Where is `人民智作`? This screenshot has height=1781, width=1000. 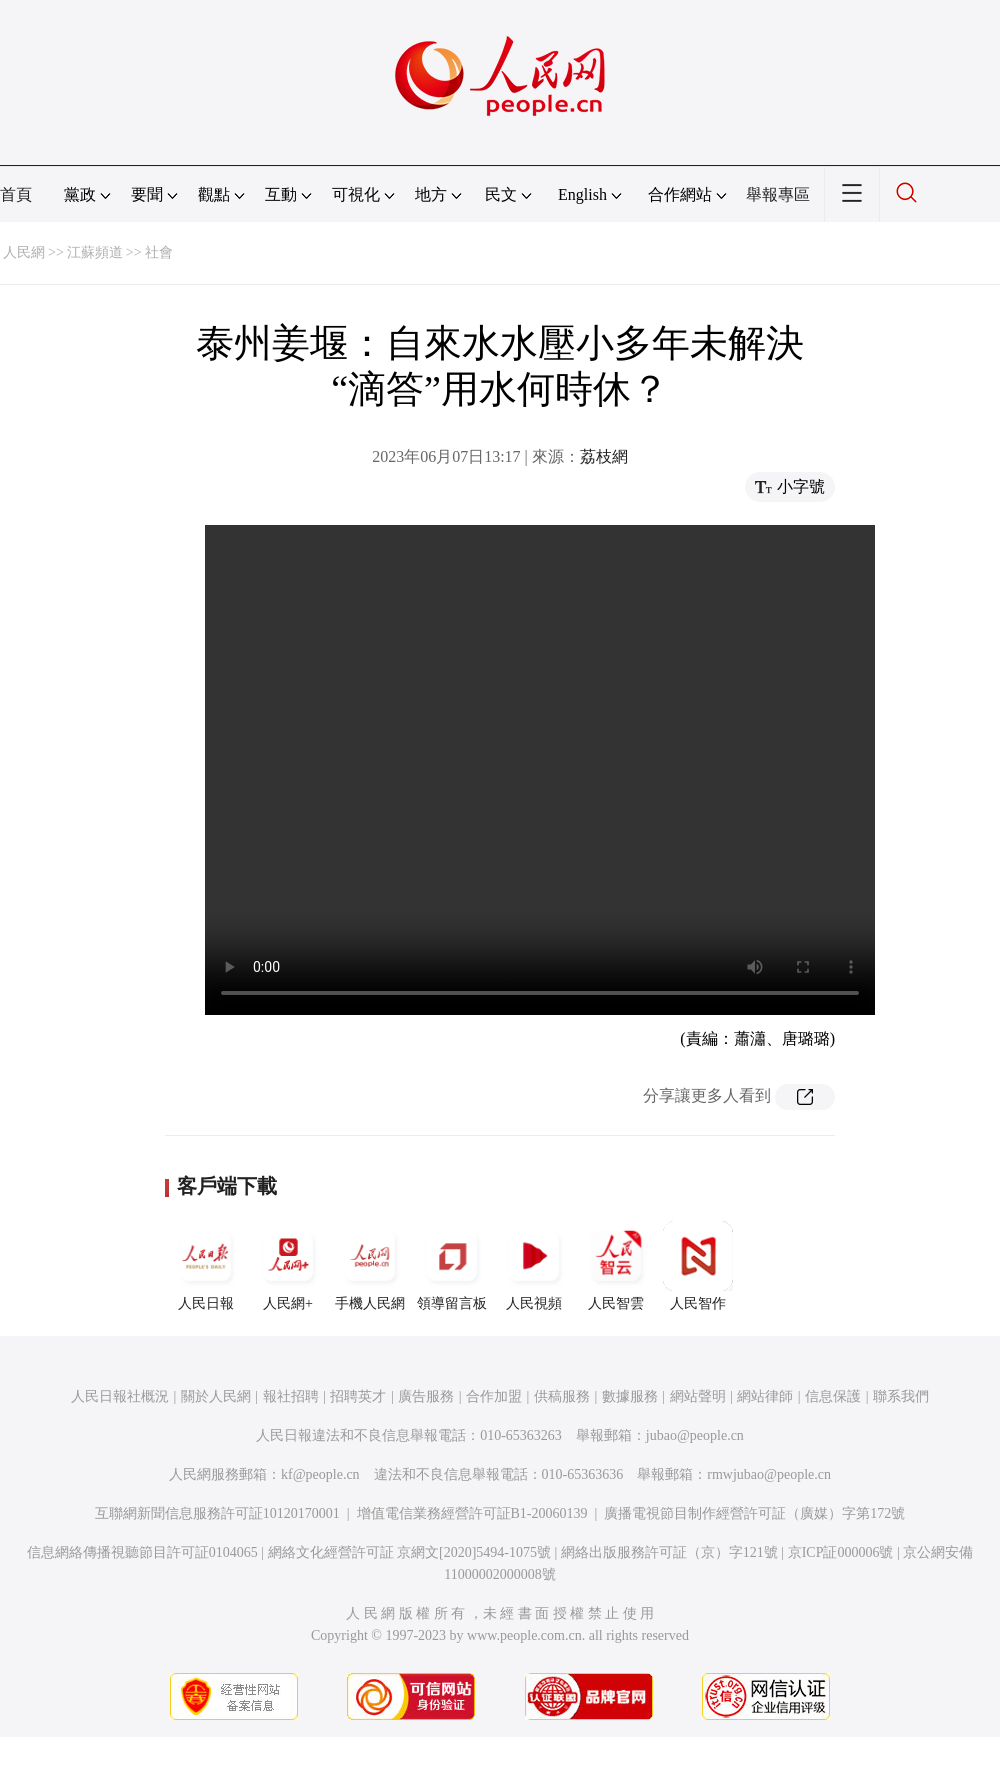 人民智作 is located at coordinates (698, 1266).